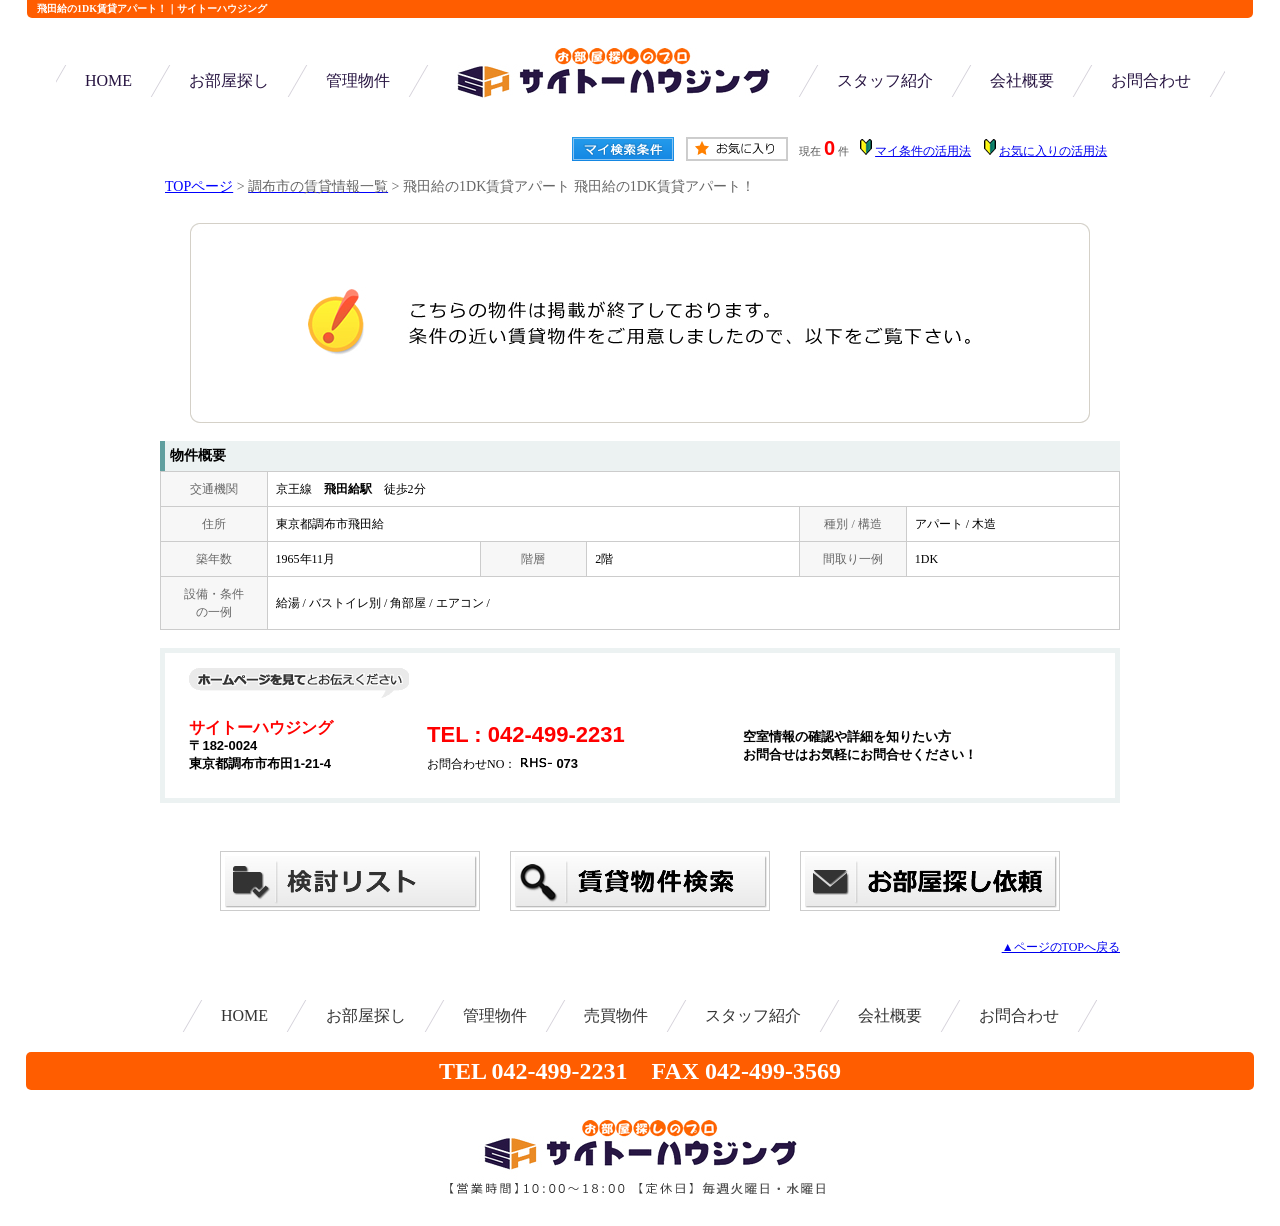 The height and width of the screenshot is (1226, 1280). I want to click on お気に入りの活用法, so click(1053, 151).